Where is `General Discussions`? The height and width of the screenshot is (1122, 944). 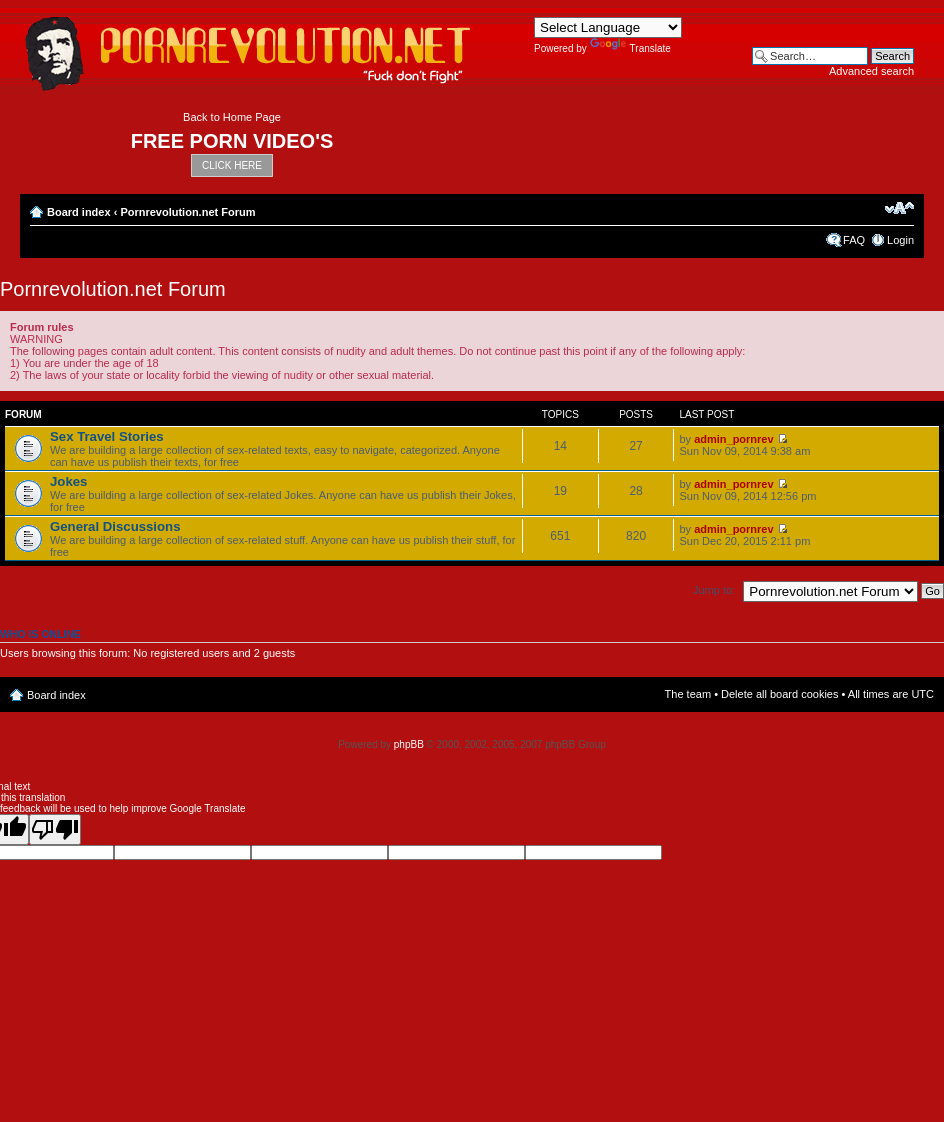 General Discussions is located at coordinates (115, 526).